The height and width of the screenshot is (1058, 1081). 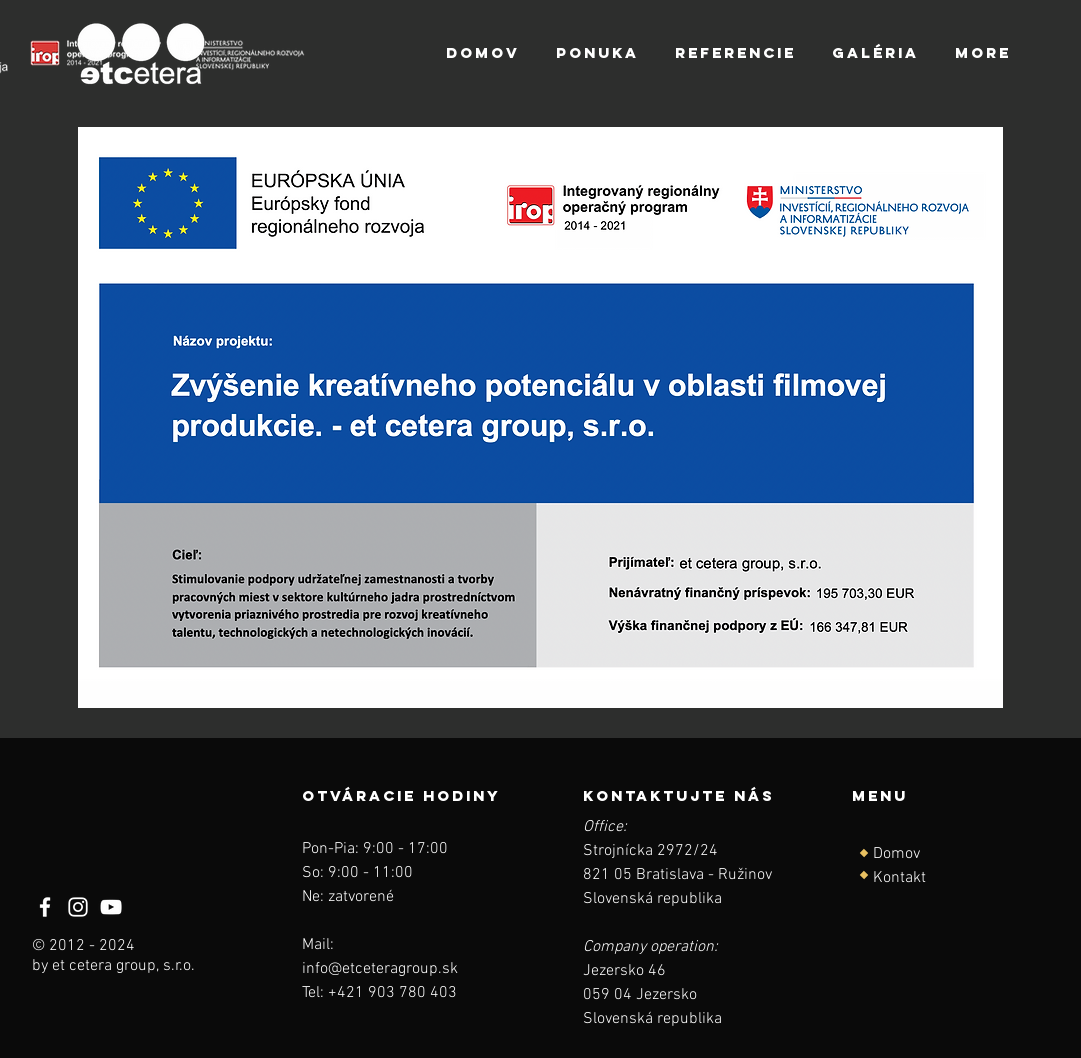 What do you see at coordinates (45, 907) in the screenshot?
I see `[Facebook]` at bounding box center [45, 907].